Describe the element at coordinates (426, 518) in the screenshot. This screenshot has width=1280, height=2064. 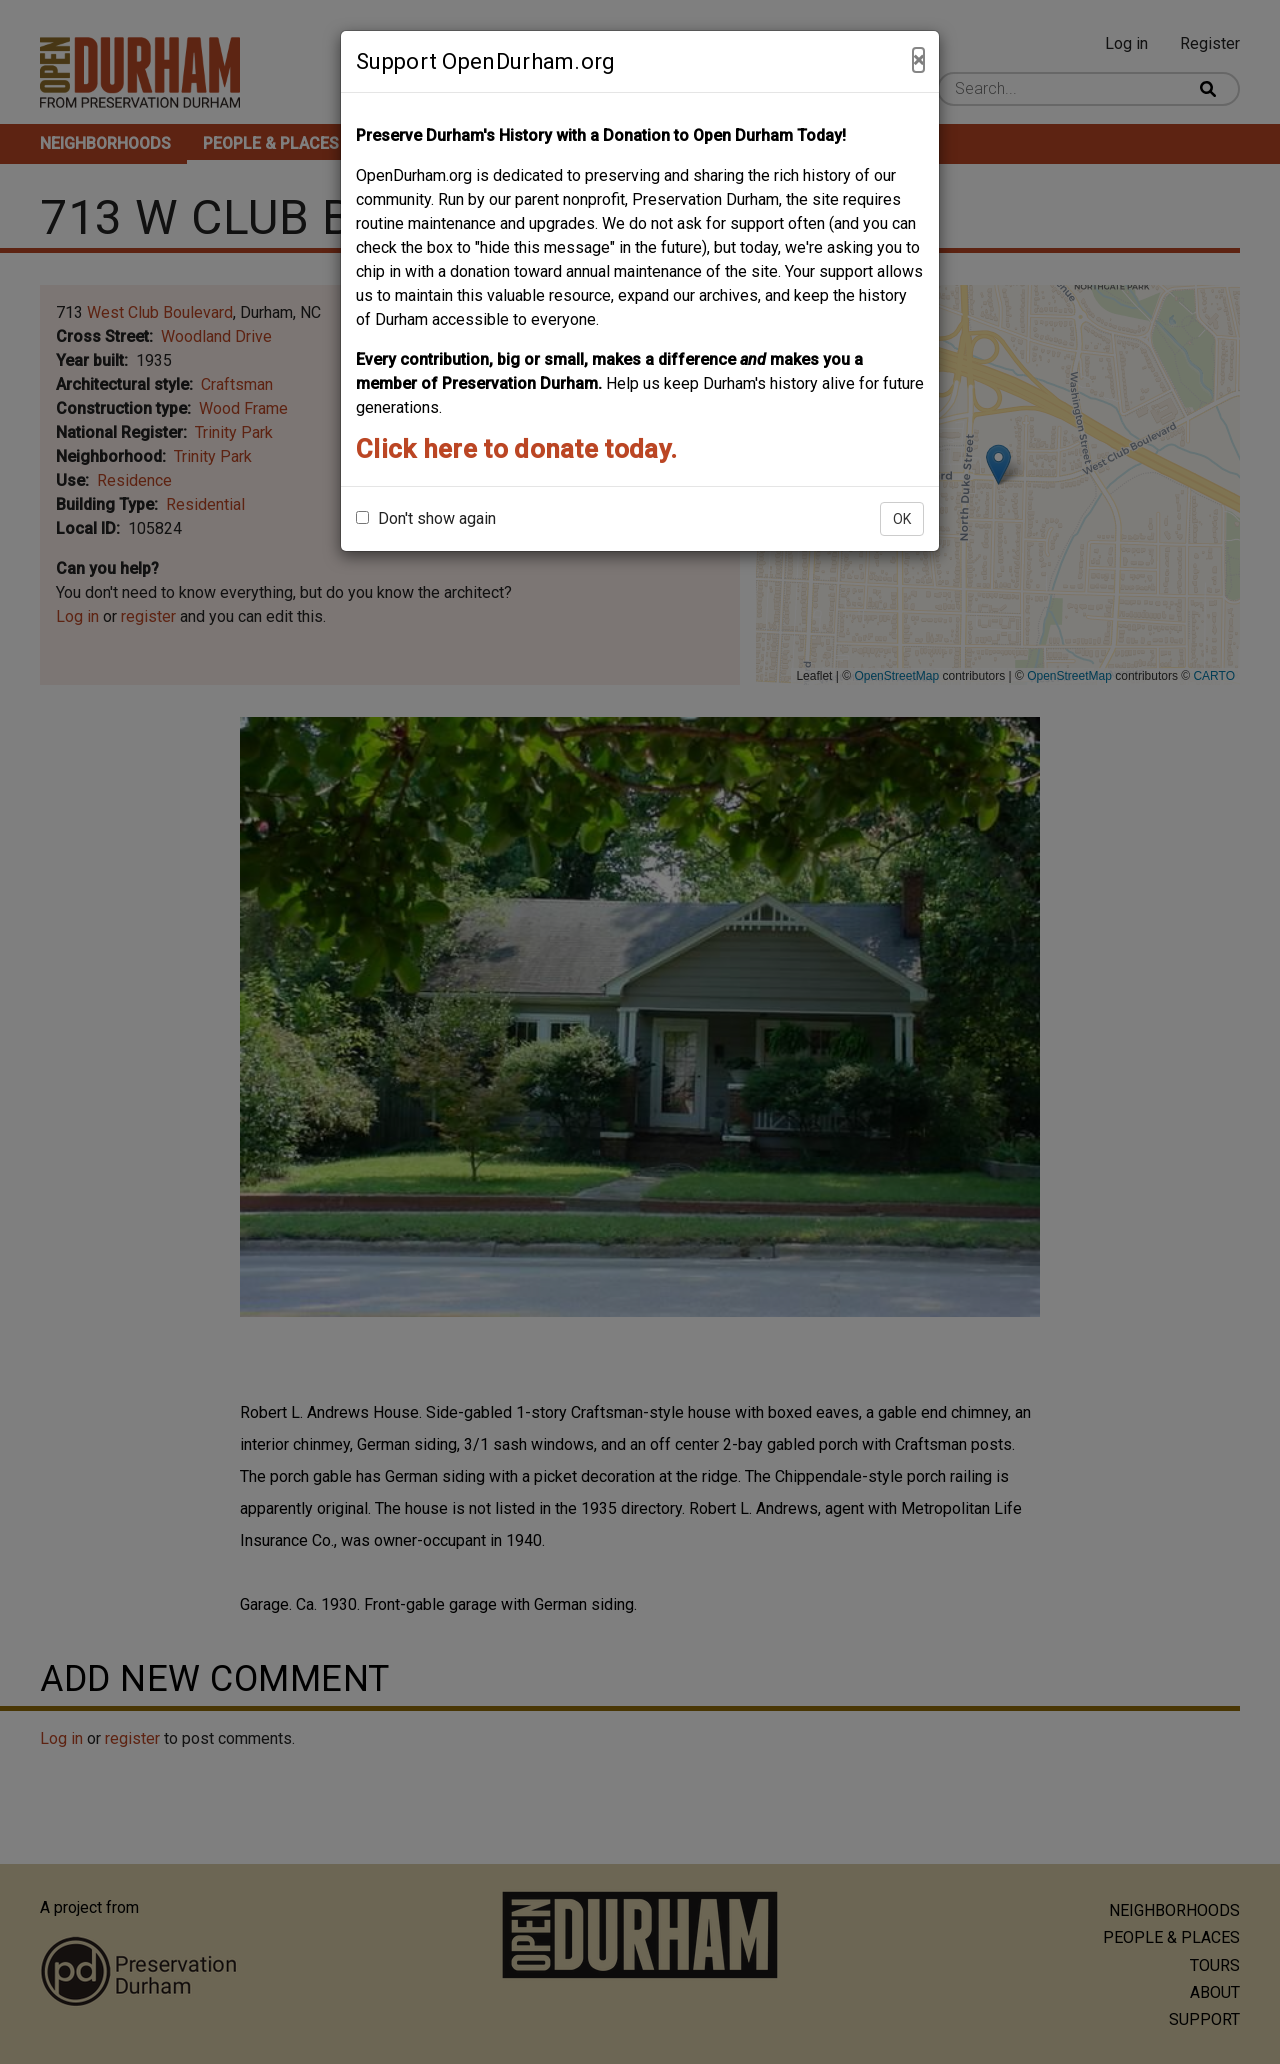
I see `Don't show again` at that location.